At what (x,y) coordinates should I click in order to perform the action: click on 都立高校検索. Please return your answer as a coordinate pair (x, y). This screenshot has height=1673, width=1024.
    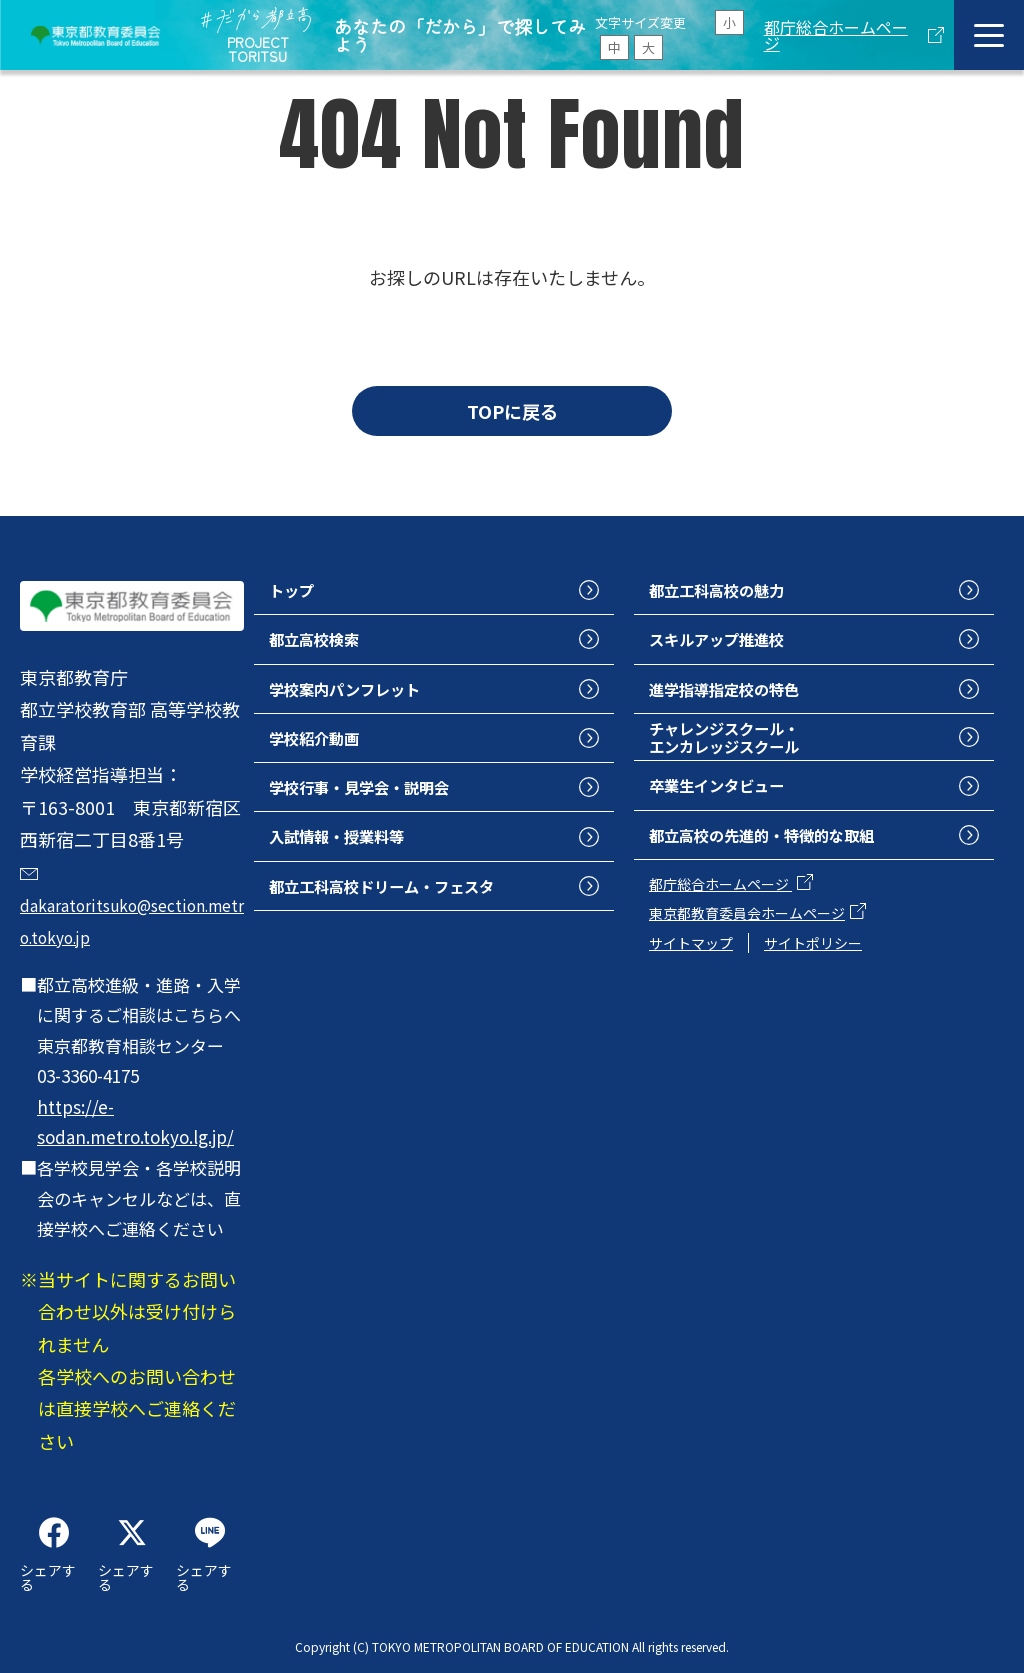
    Looking at the image, I should click on (323, 644).